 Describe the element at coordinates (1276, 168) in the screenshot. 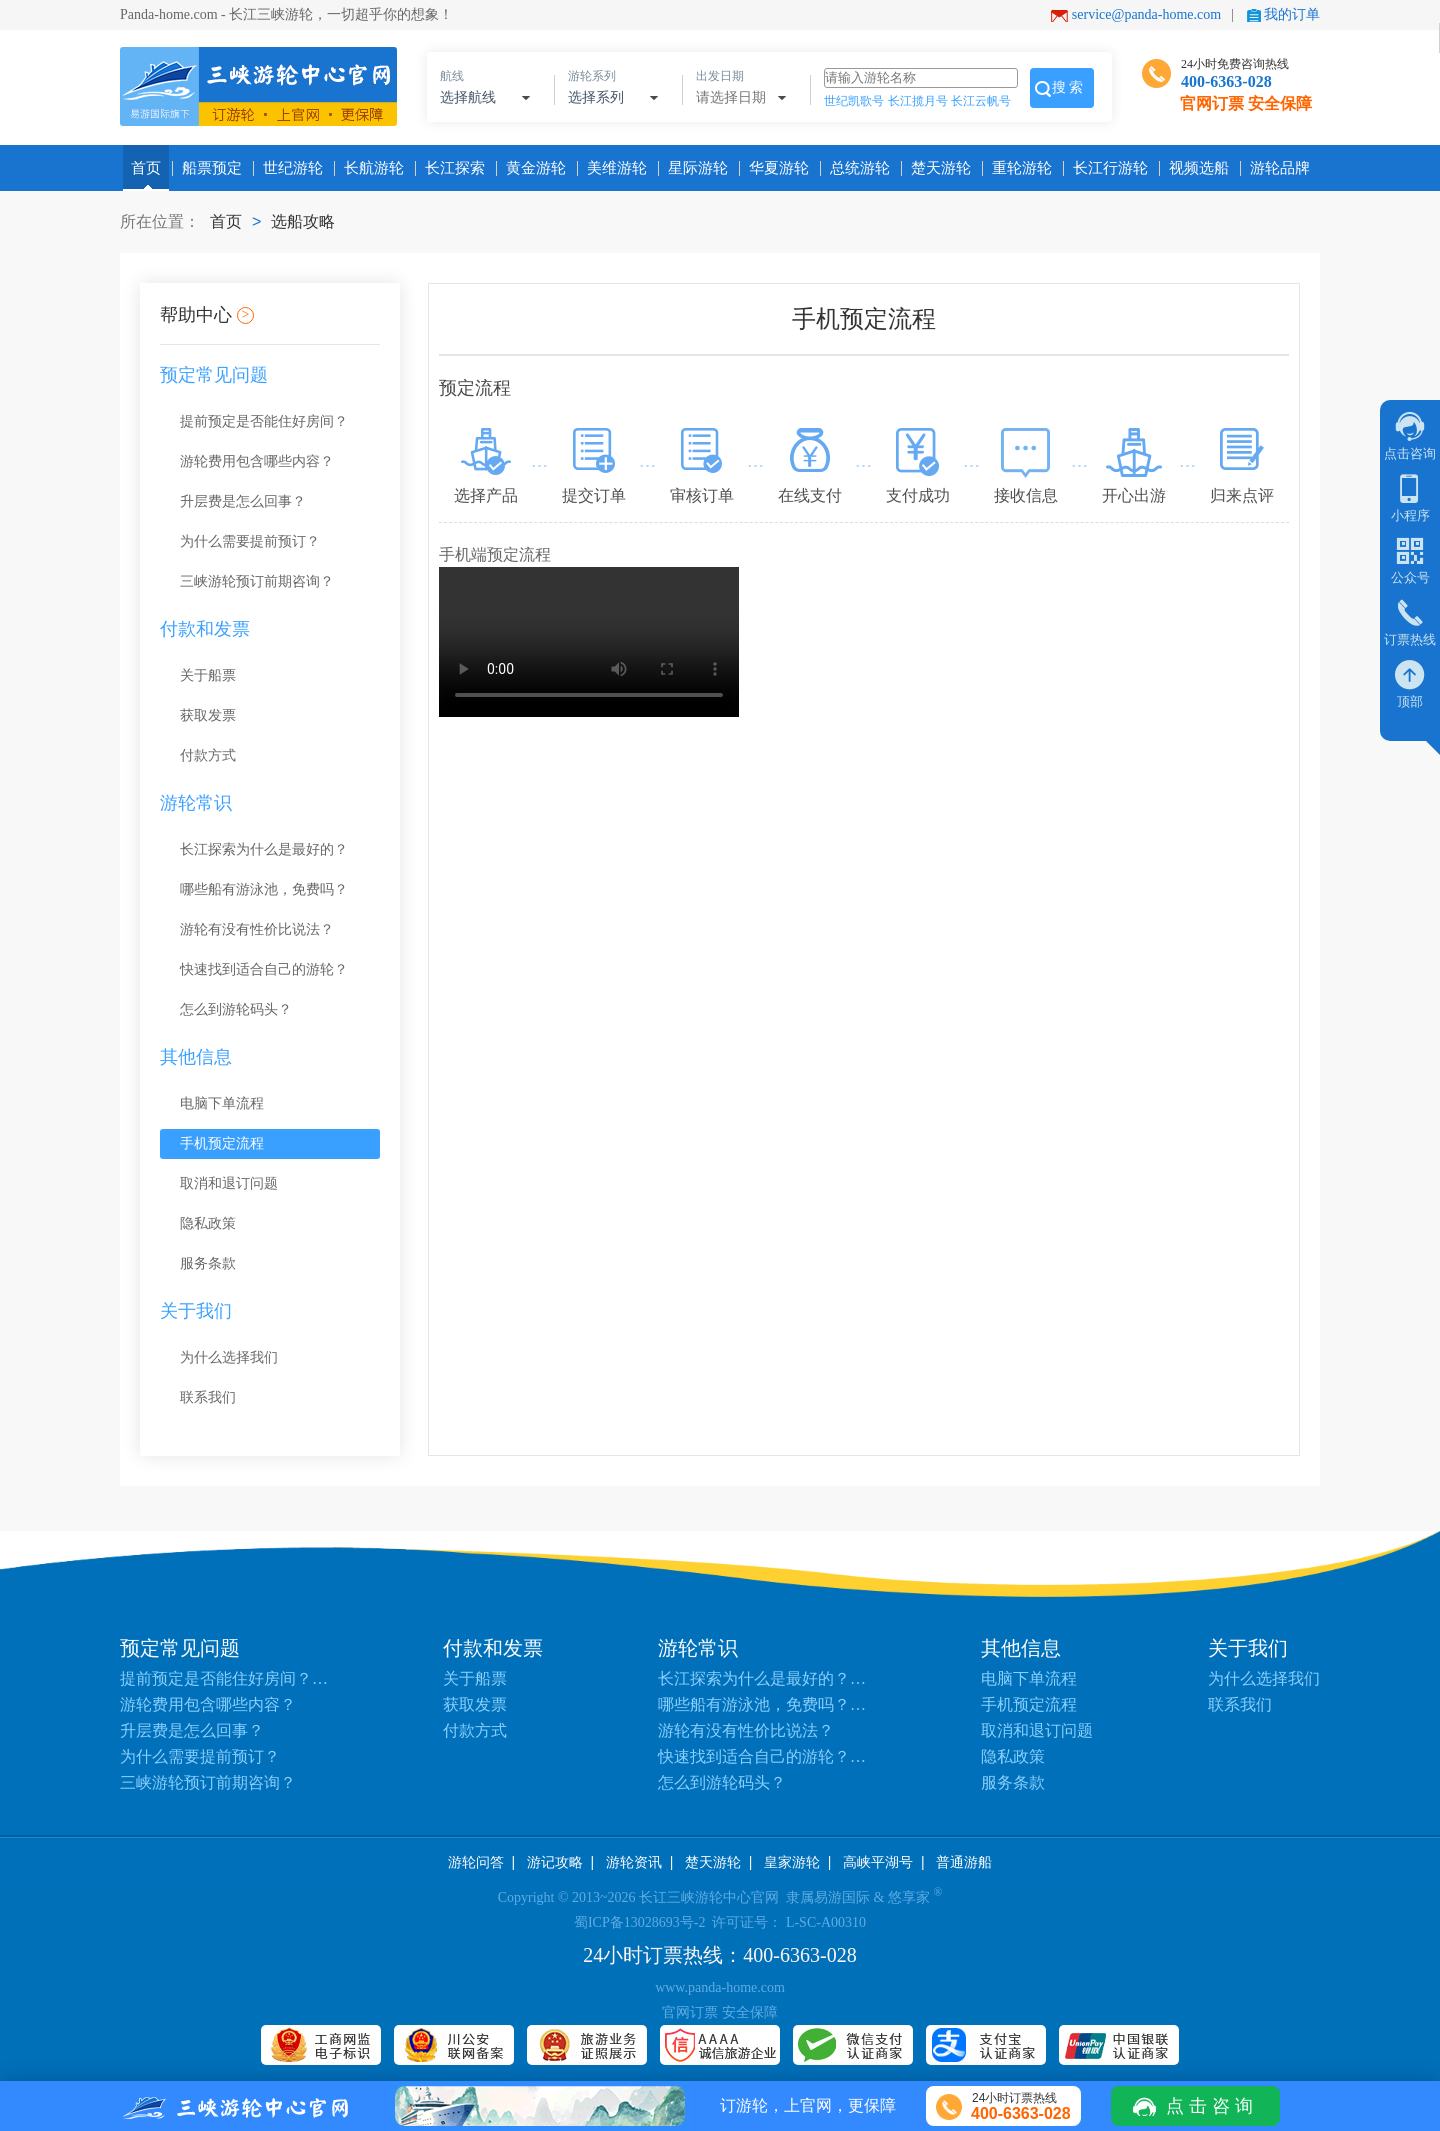

I see `游轮品牌` at that location.